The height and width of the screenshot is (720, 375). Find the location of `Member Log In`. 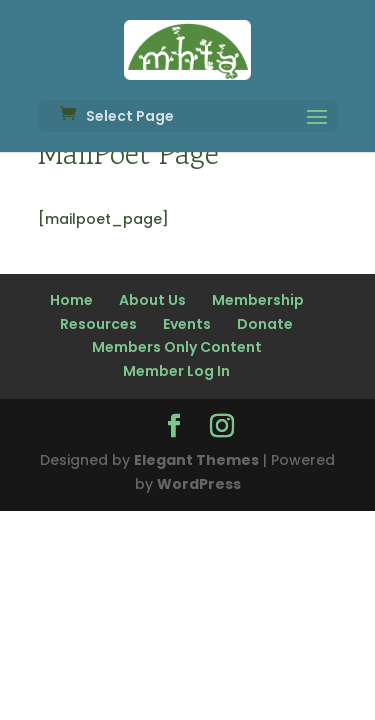

Member Log In is located at coordinates (176, 371).